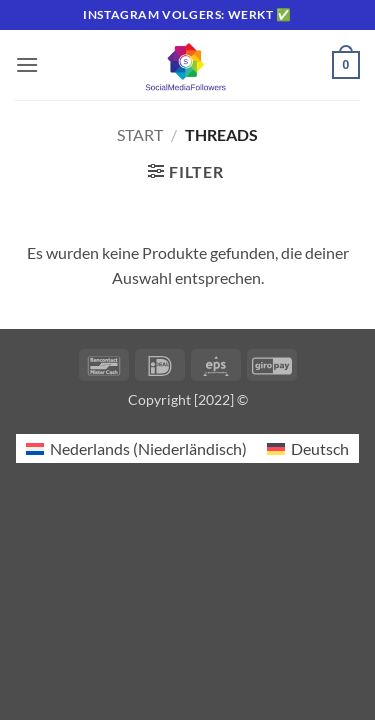 The image size is (375, 720). Describe the element at coordinates (136, 448) in the screenshot. I see `[Wechseln zu Niederländisch (Nederlands)]` at that location.